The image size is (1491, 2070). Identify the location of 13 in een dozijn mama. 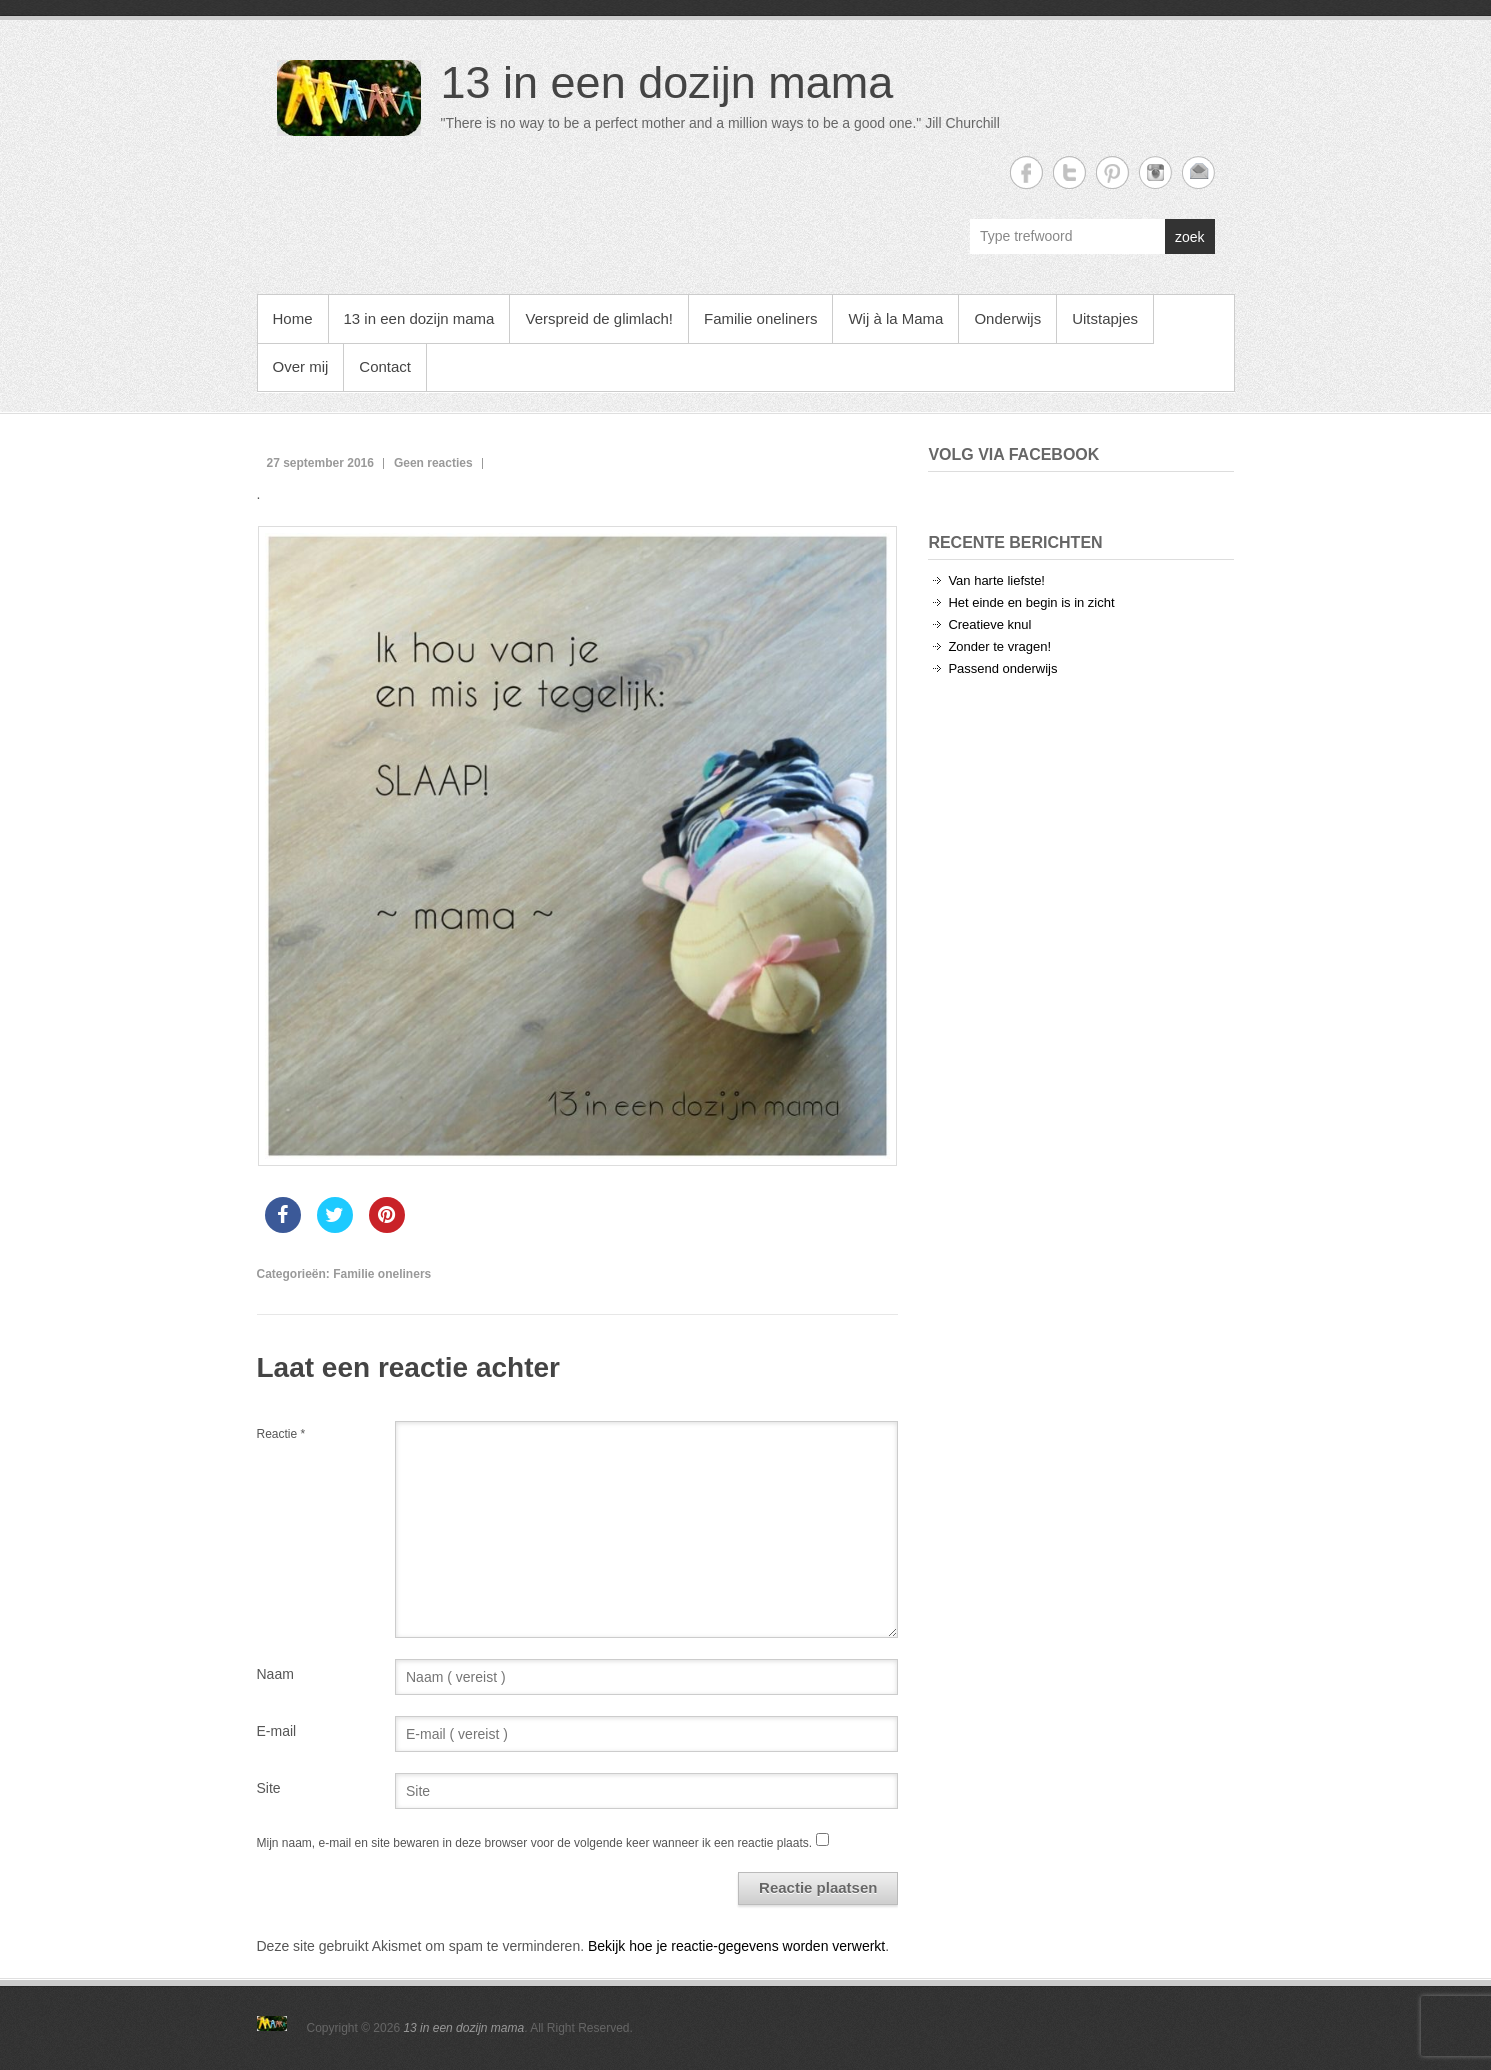
(667, 82).